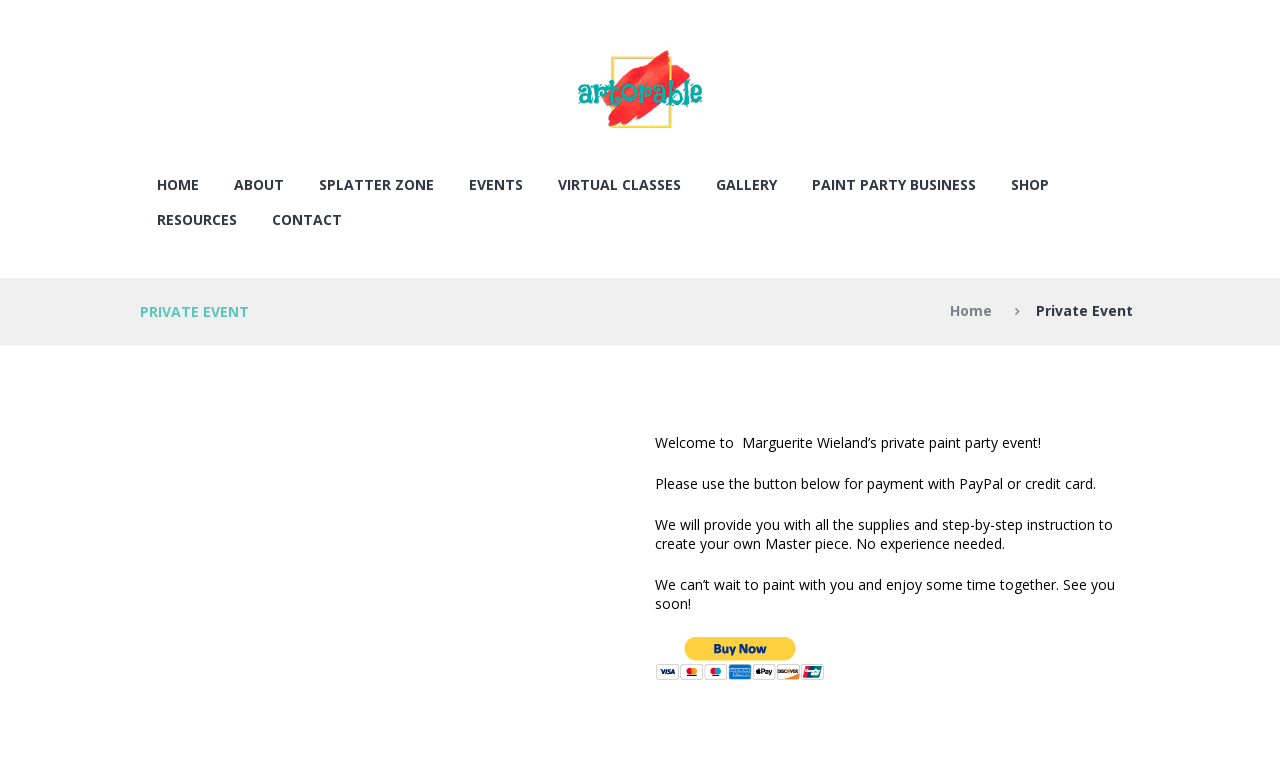 This screenshot has height=763, width=1280. I want to click on VIRTUAL CLASSES, so click(619, 184).